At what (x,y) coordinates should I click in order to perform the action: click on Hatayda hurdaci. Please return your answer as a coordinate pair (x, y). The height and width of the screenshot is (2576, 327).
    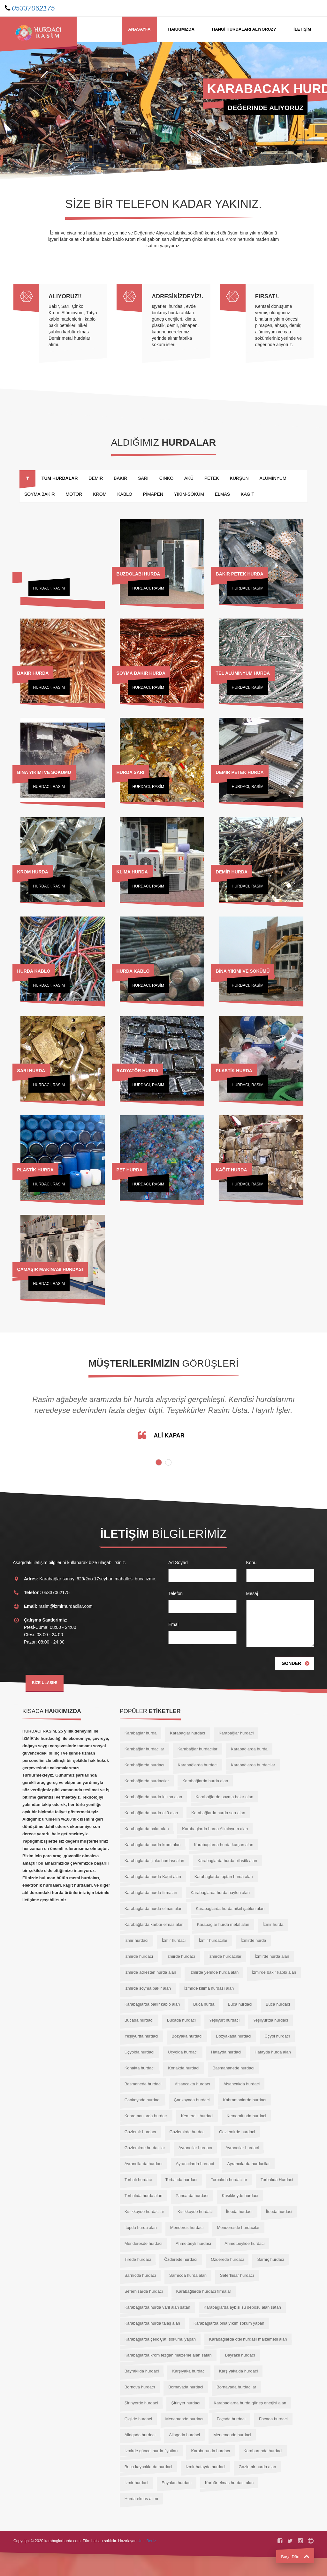
    Looking at the image, I should click on (226, 2052).